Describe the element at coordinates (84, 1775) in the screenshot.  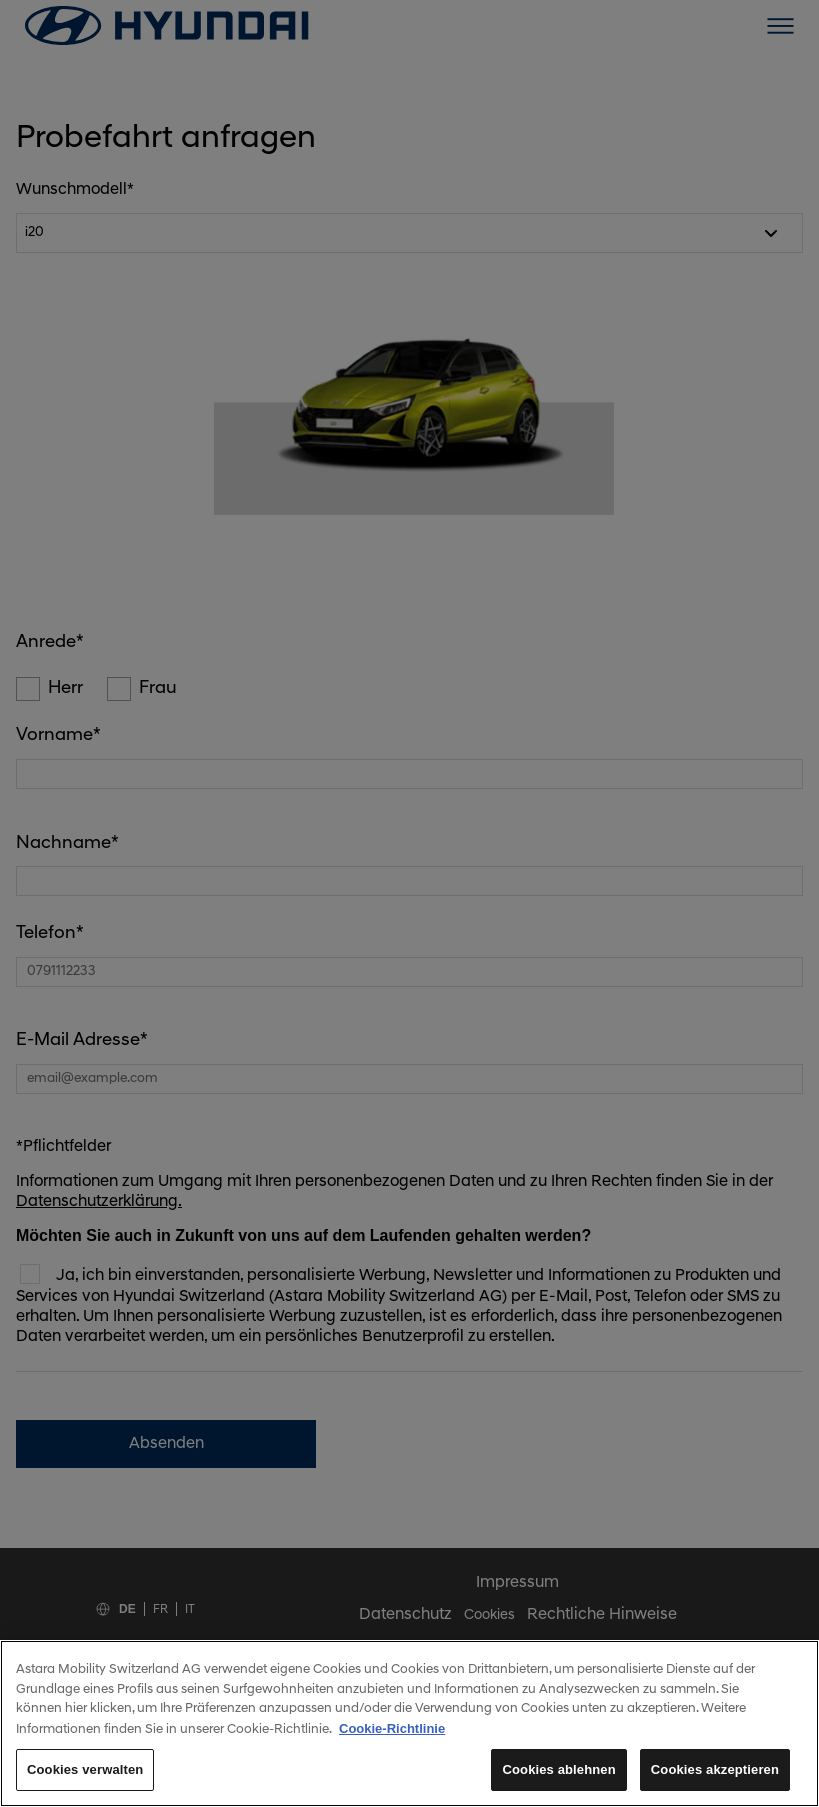
I see `Cookies verwalten [Cookies verwalten, Öffnet das Einstellungscenter-Dialogfeld]` at that location.